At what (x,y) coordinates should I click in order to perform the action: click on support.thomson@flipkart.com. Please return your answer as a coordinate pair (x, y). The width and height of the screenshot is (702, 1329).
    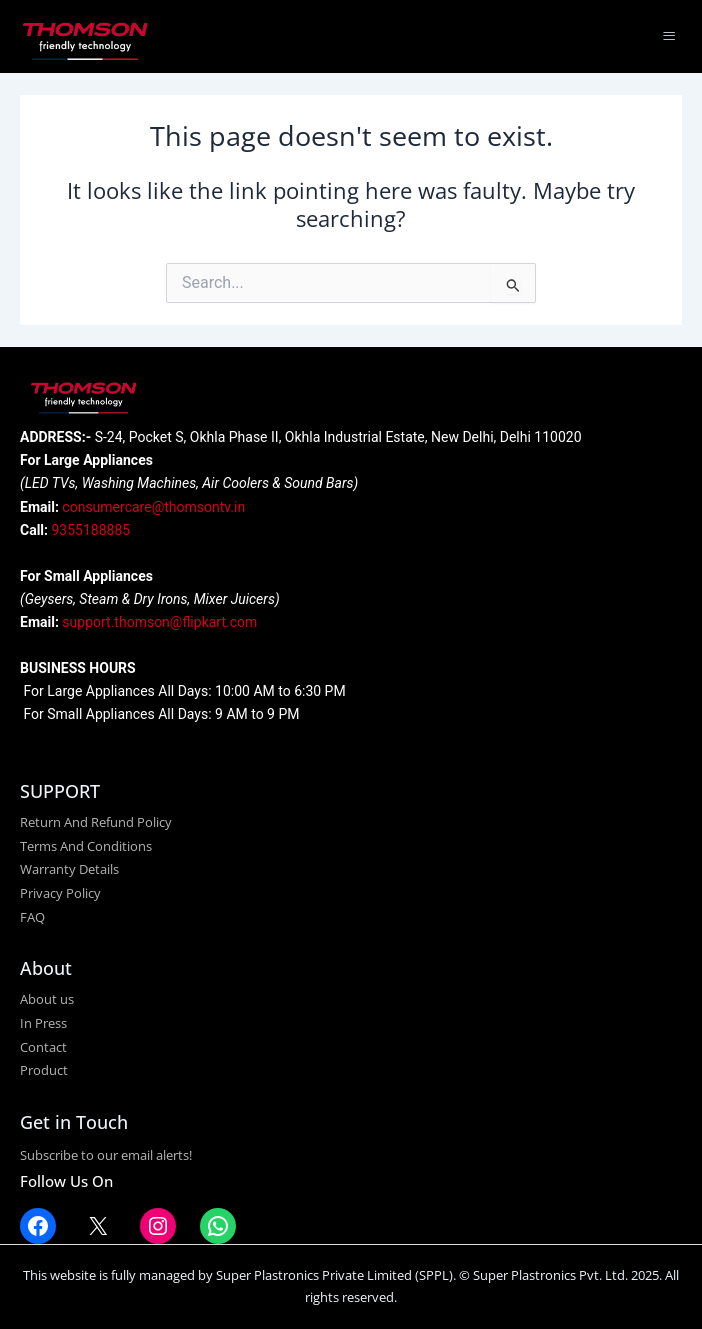
    Looking at the image, I should click on (159, 622).